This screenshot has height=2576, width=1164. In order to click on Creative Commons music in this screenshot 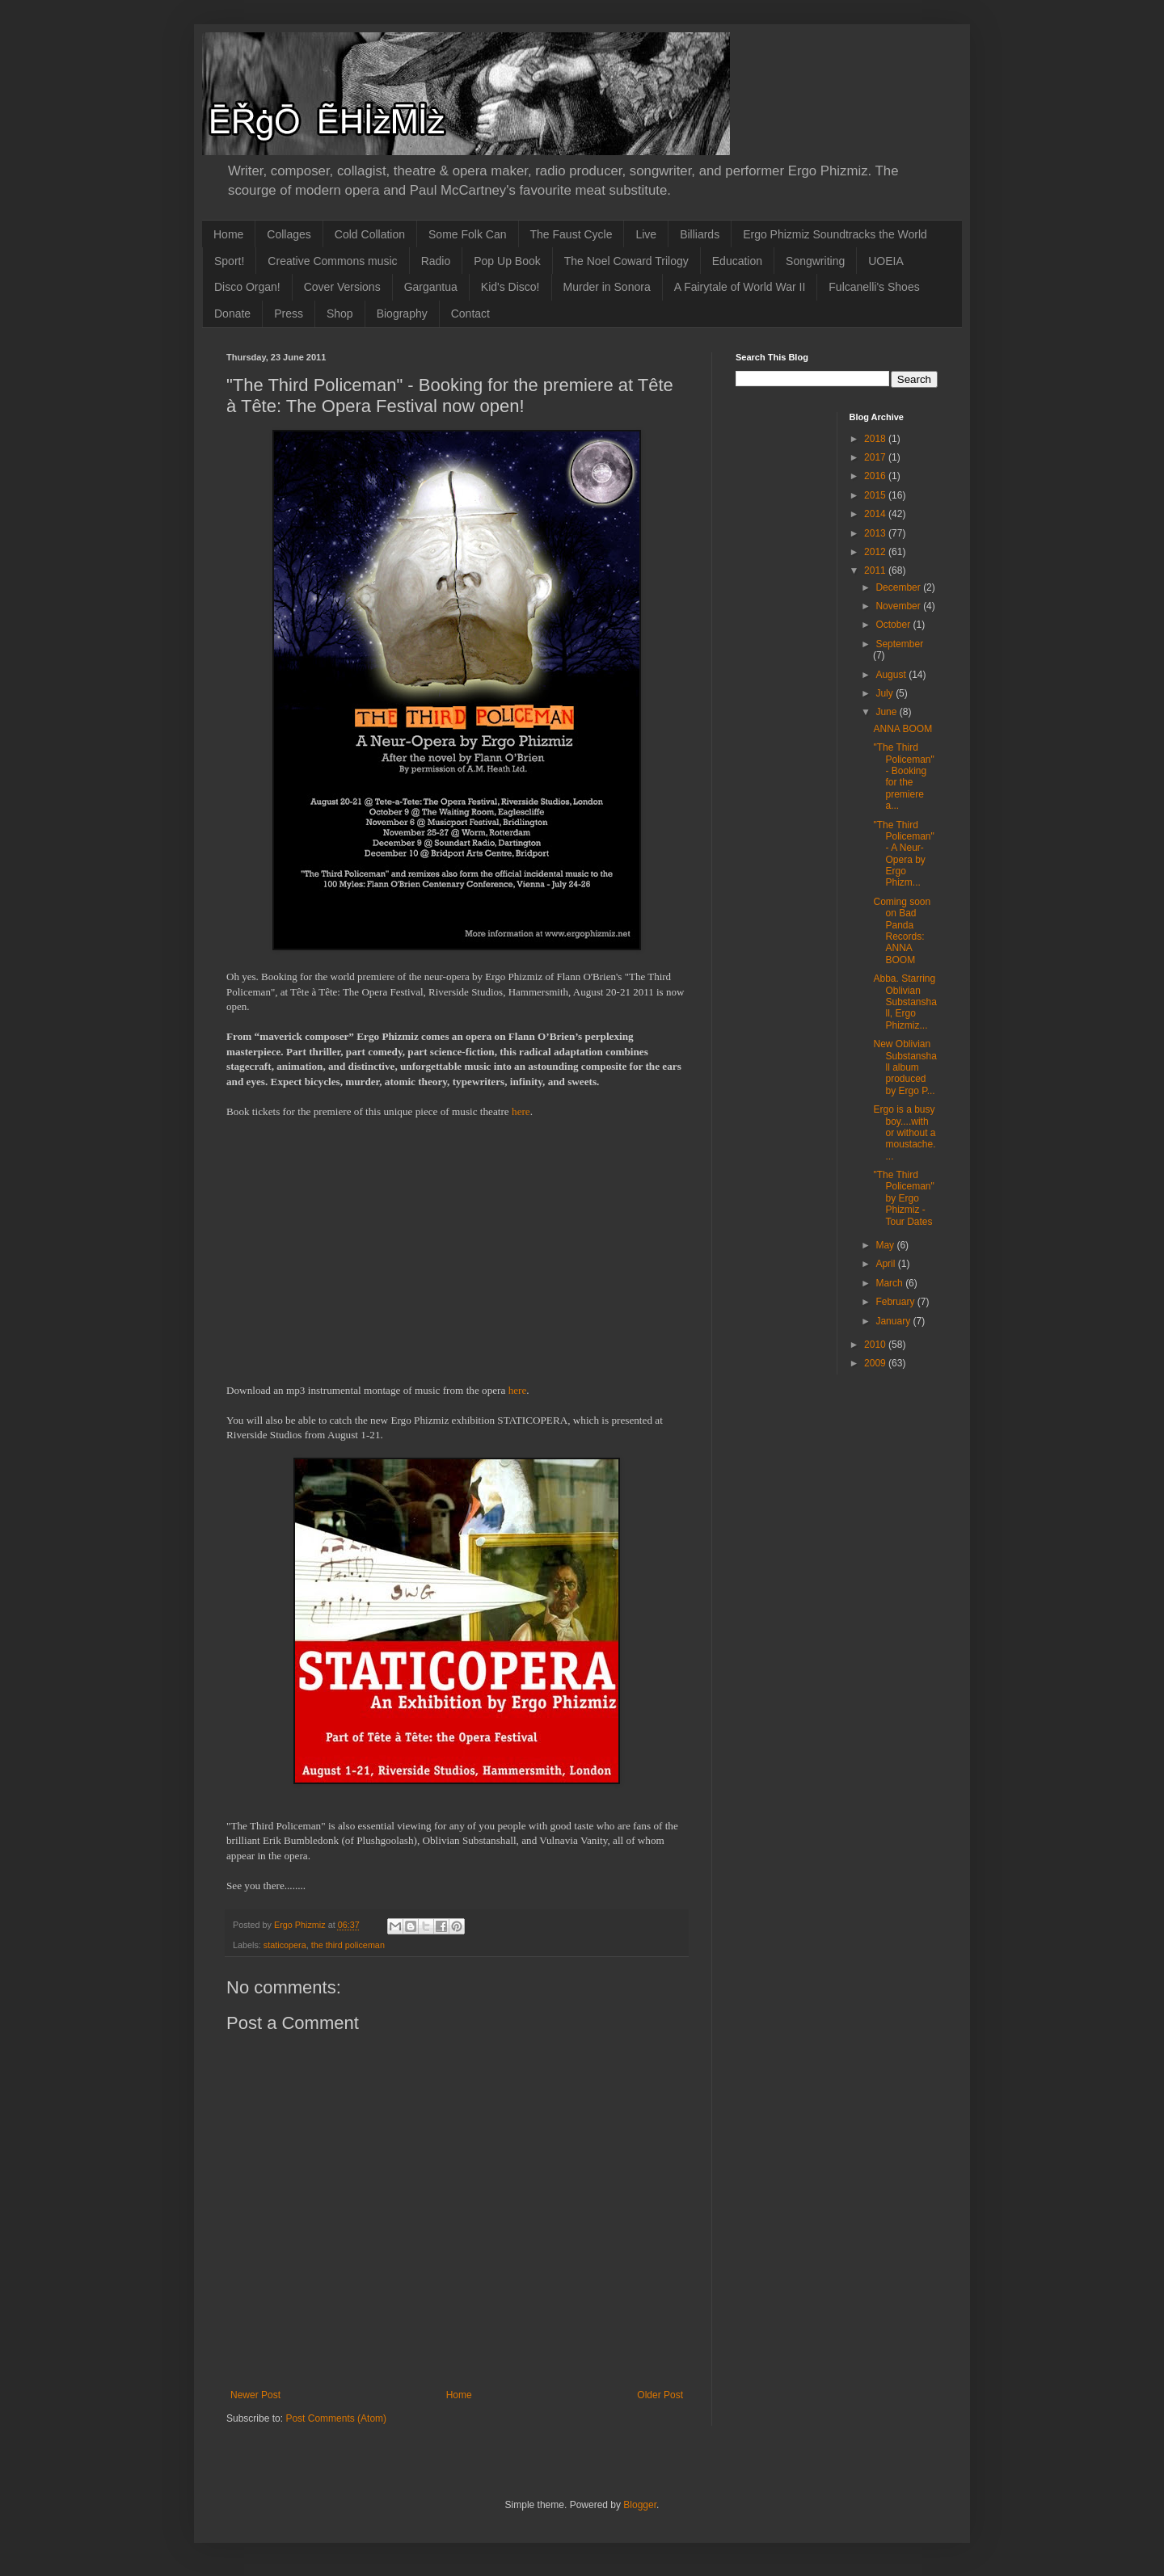, I will do `click(332, 261)`.